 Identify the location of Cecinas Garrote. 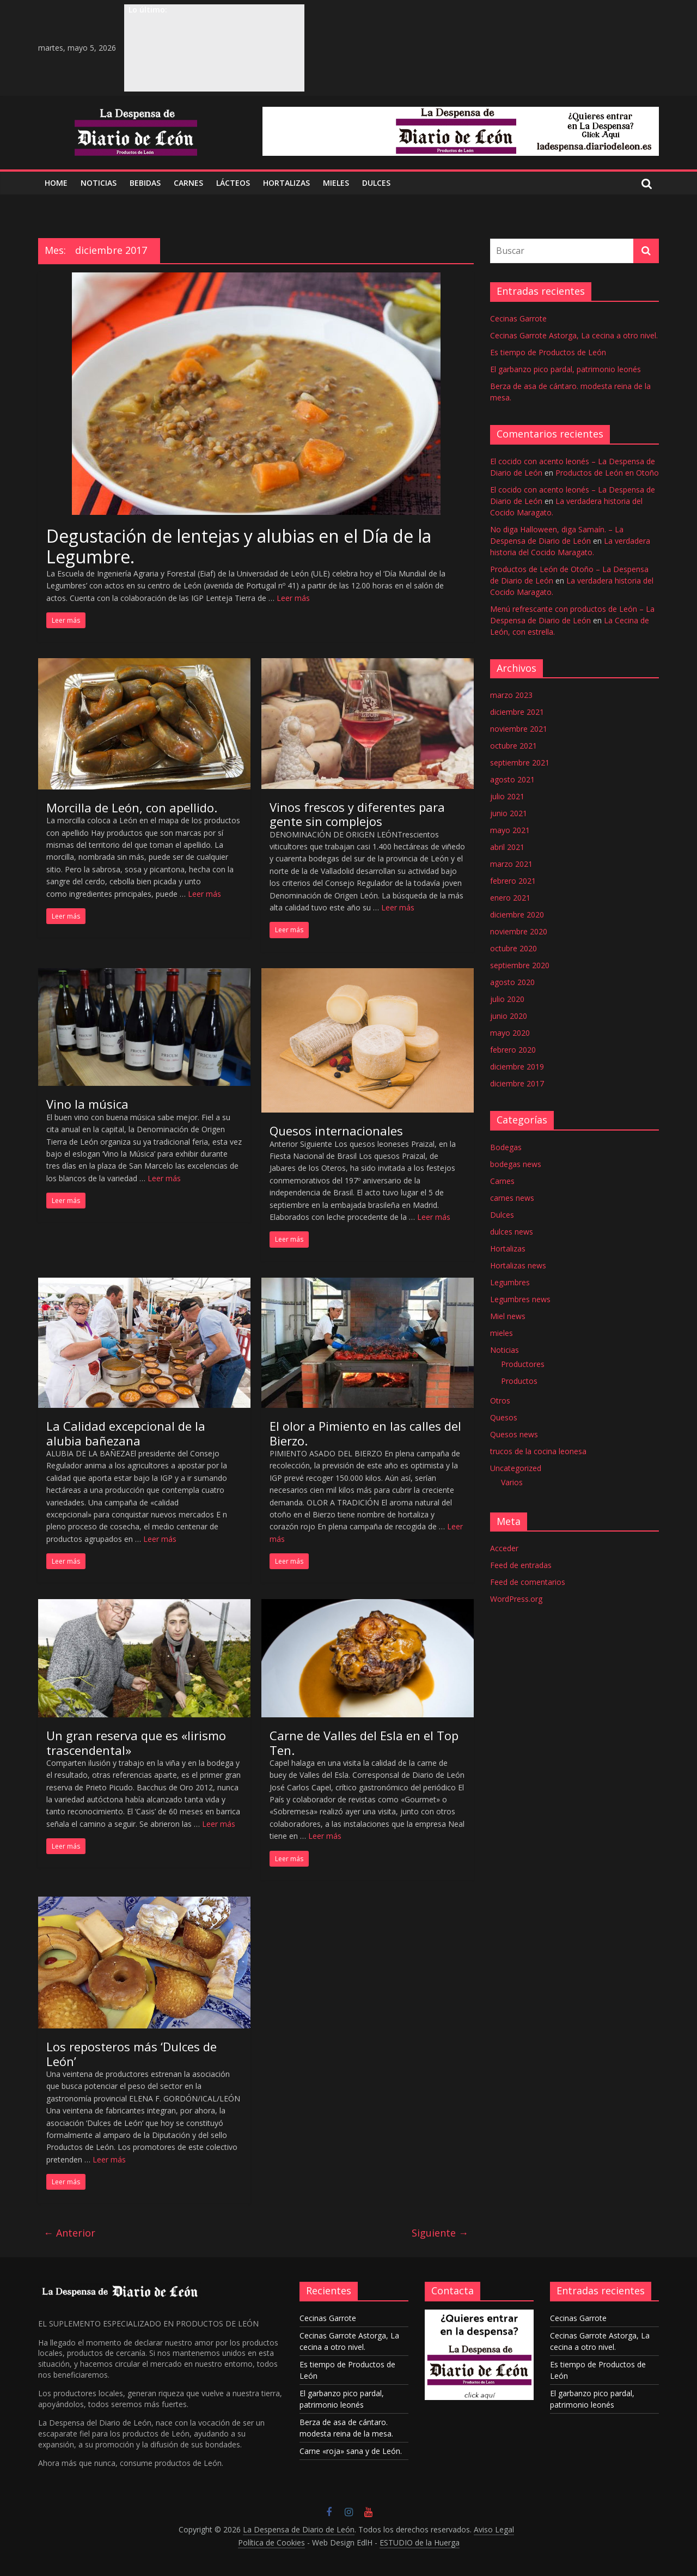
(518, 318).